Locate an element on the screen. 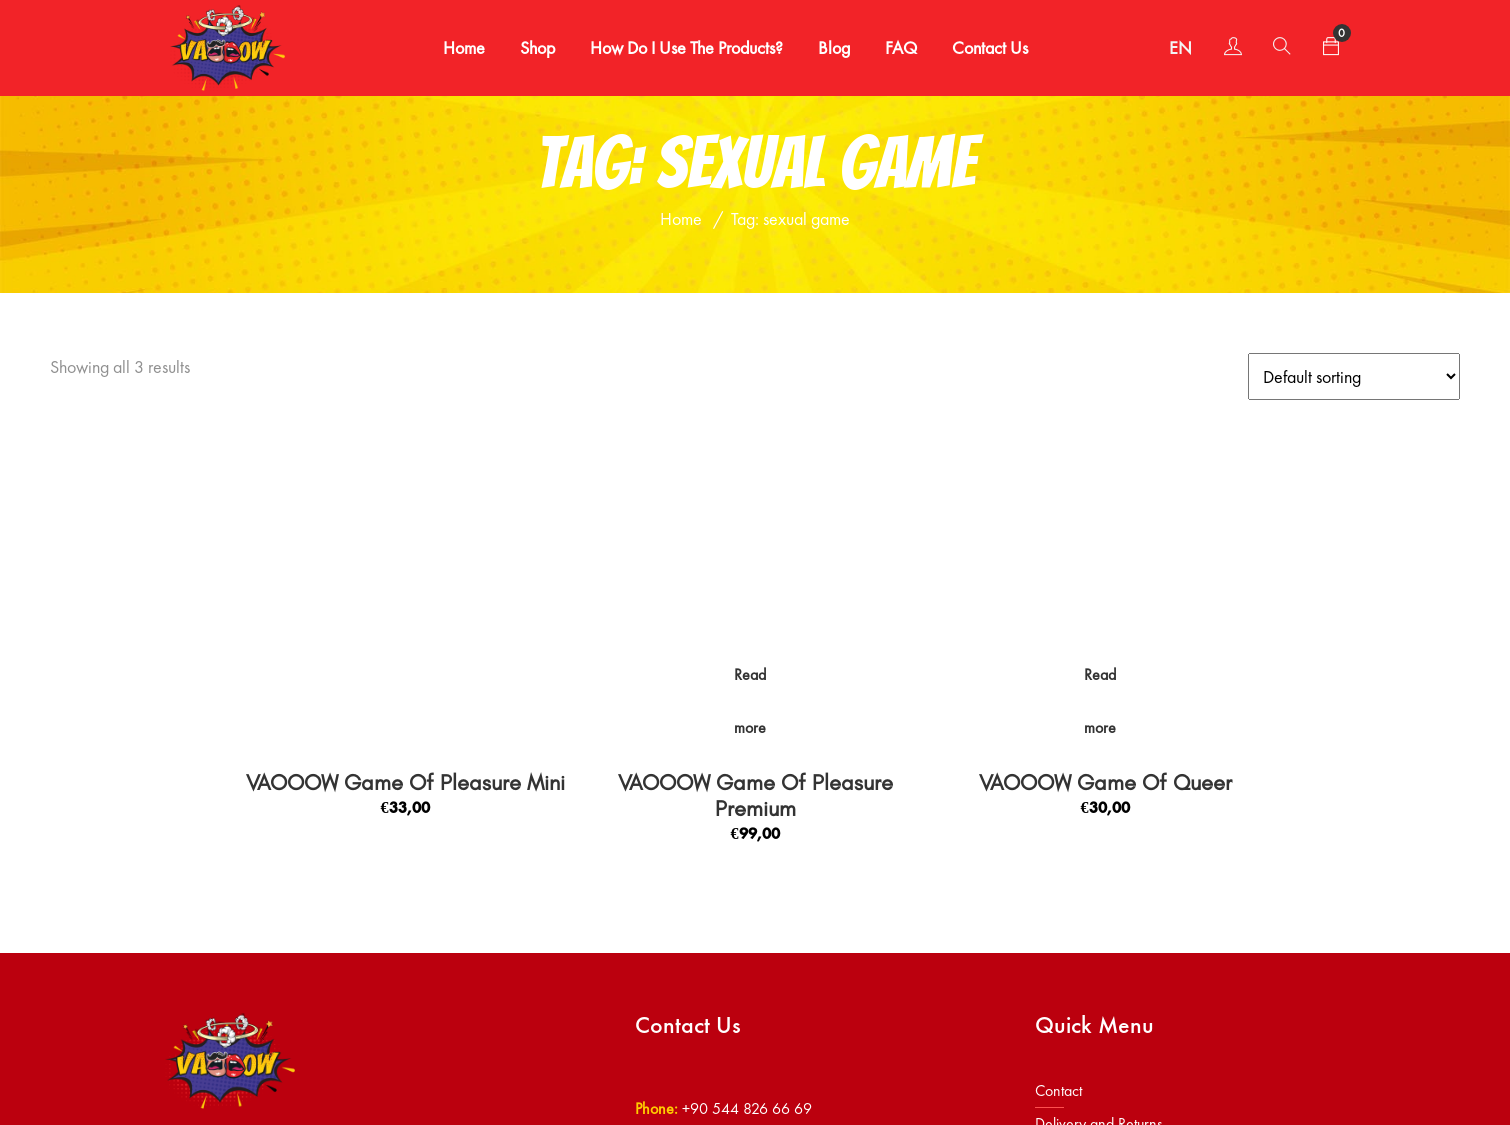 This screenshot has height=1125, width=1510. Blog is located at coordinates (829, 47).